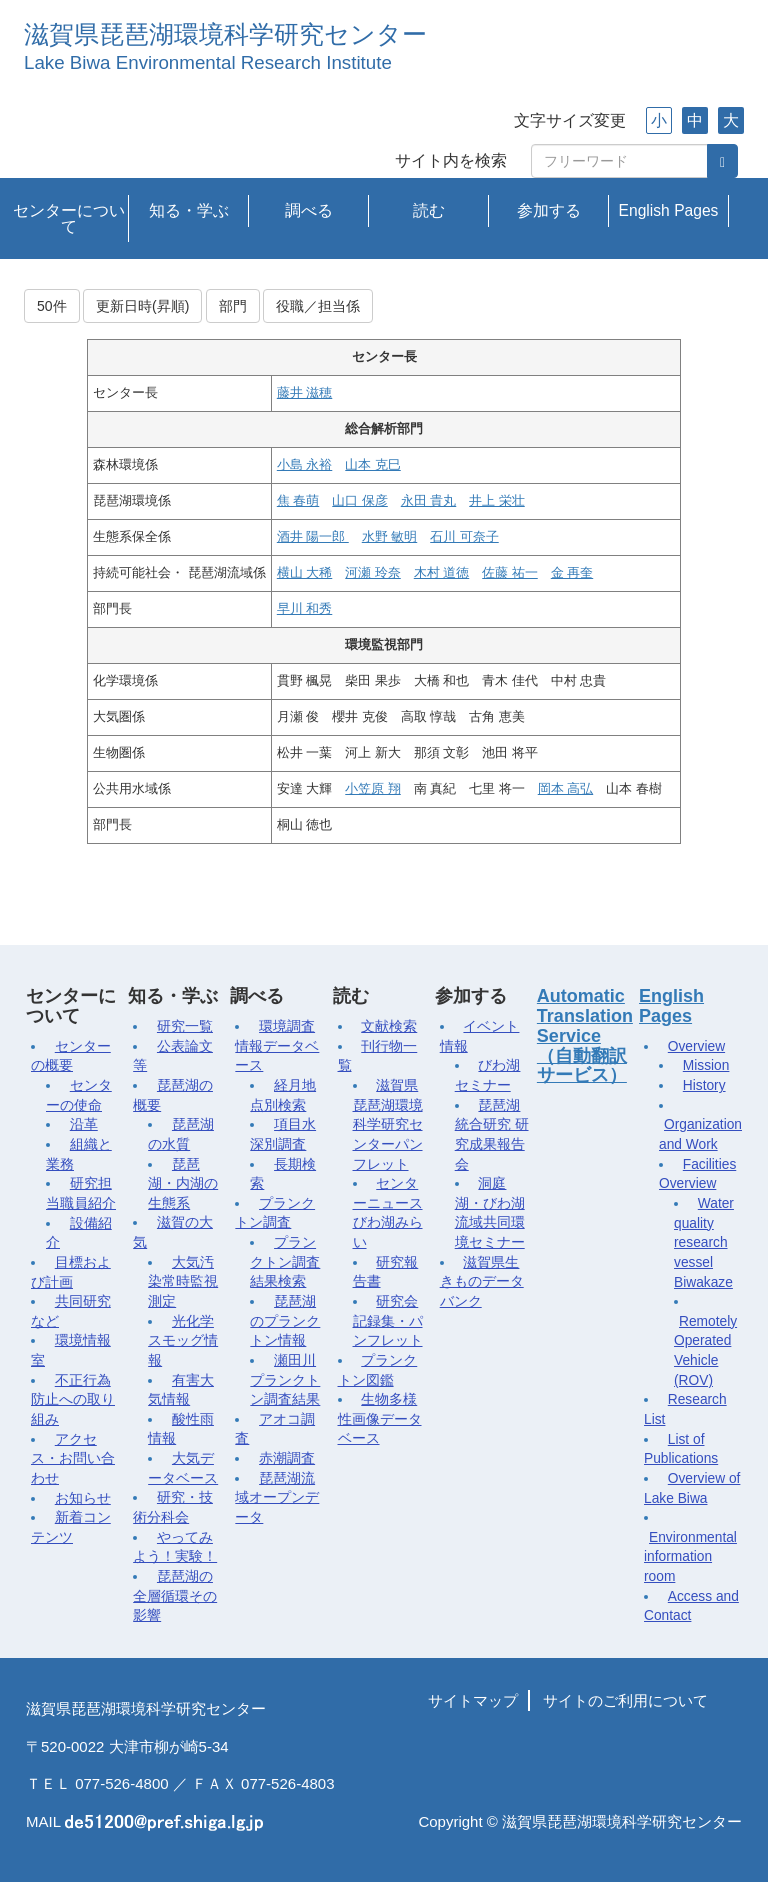  I want to click on 50件, so click(52, 306).